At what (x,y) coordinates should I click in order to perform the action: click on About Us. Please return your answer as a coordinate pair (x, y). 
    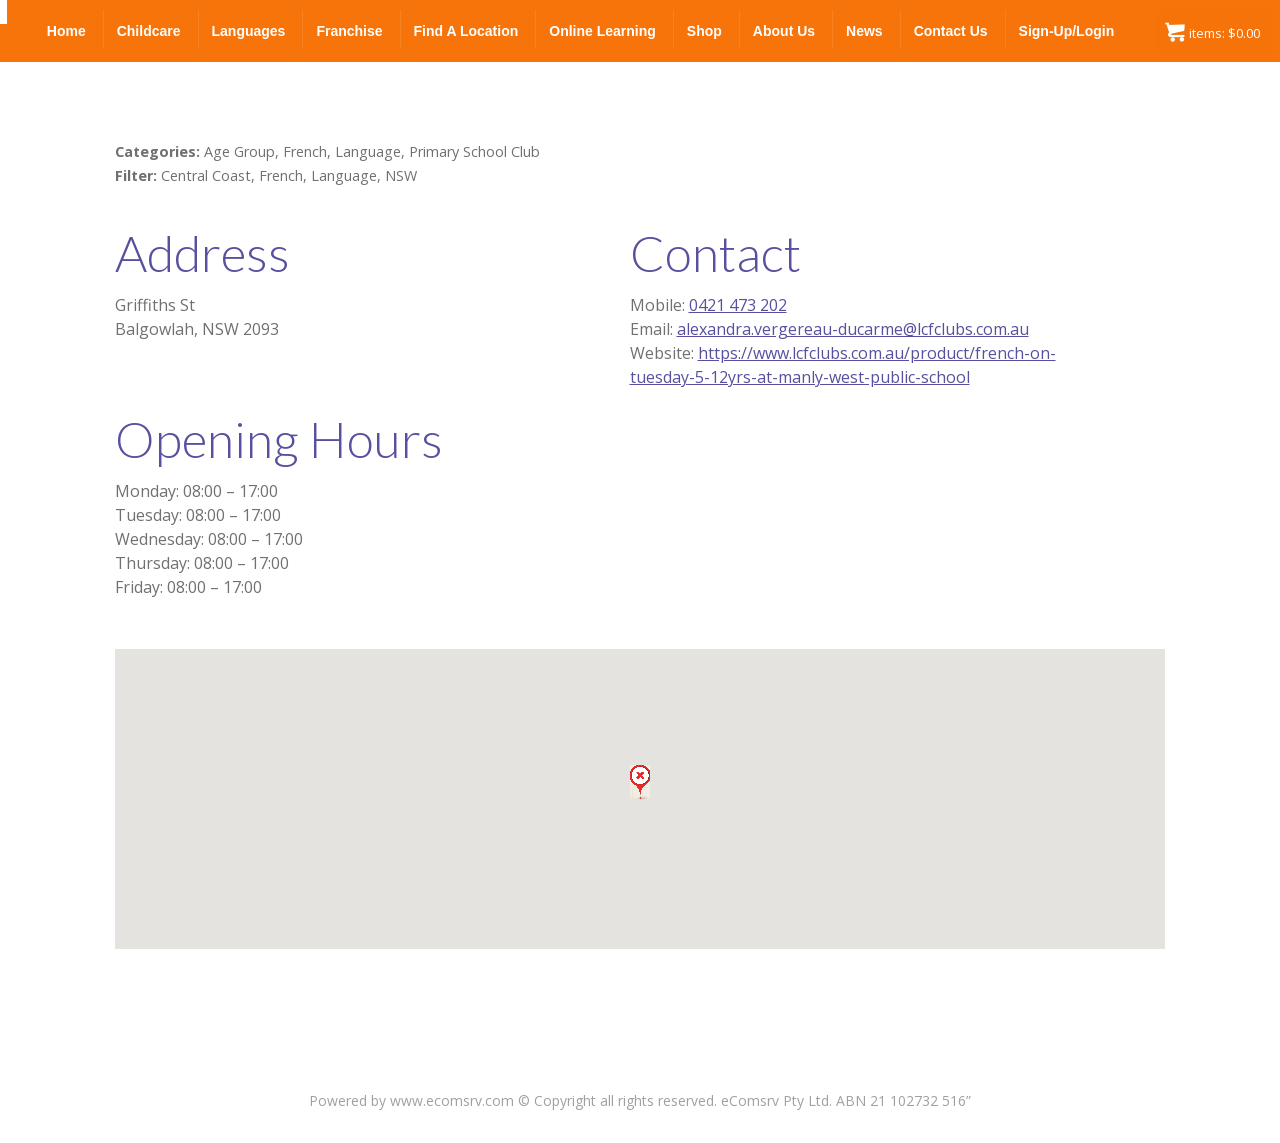
    Looking at the image, I should click on (784, 31).